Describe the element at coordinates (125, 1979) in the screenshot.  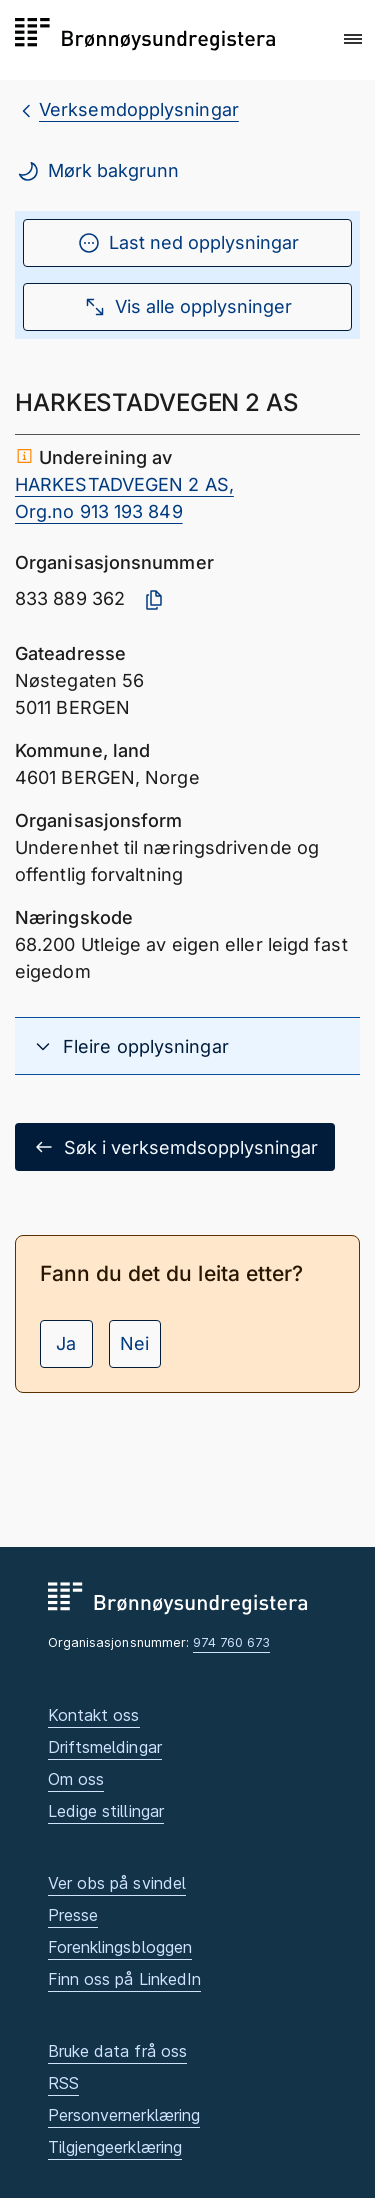
I see `Finn oss på LinkedIn` at that location.